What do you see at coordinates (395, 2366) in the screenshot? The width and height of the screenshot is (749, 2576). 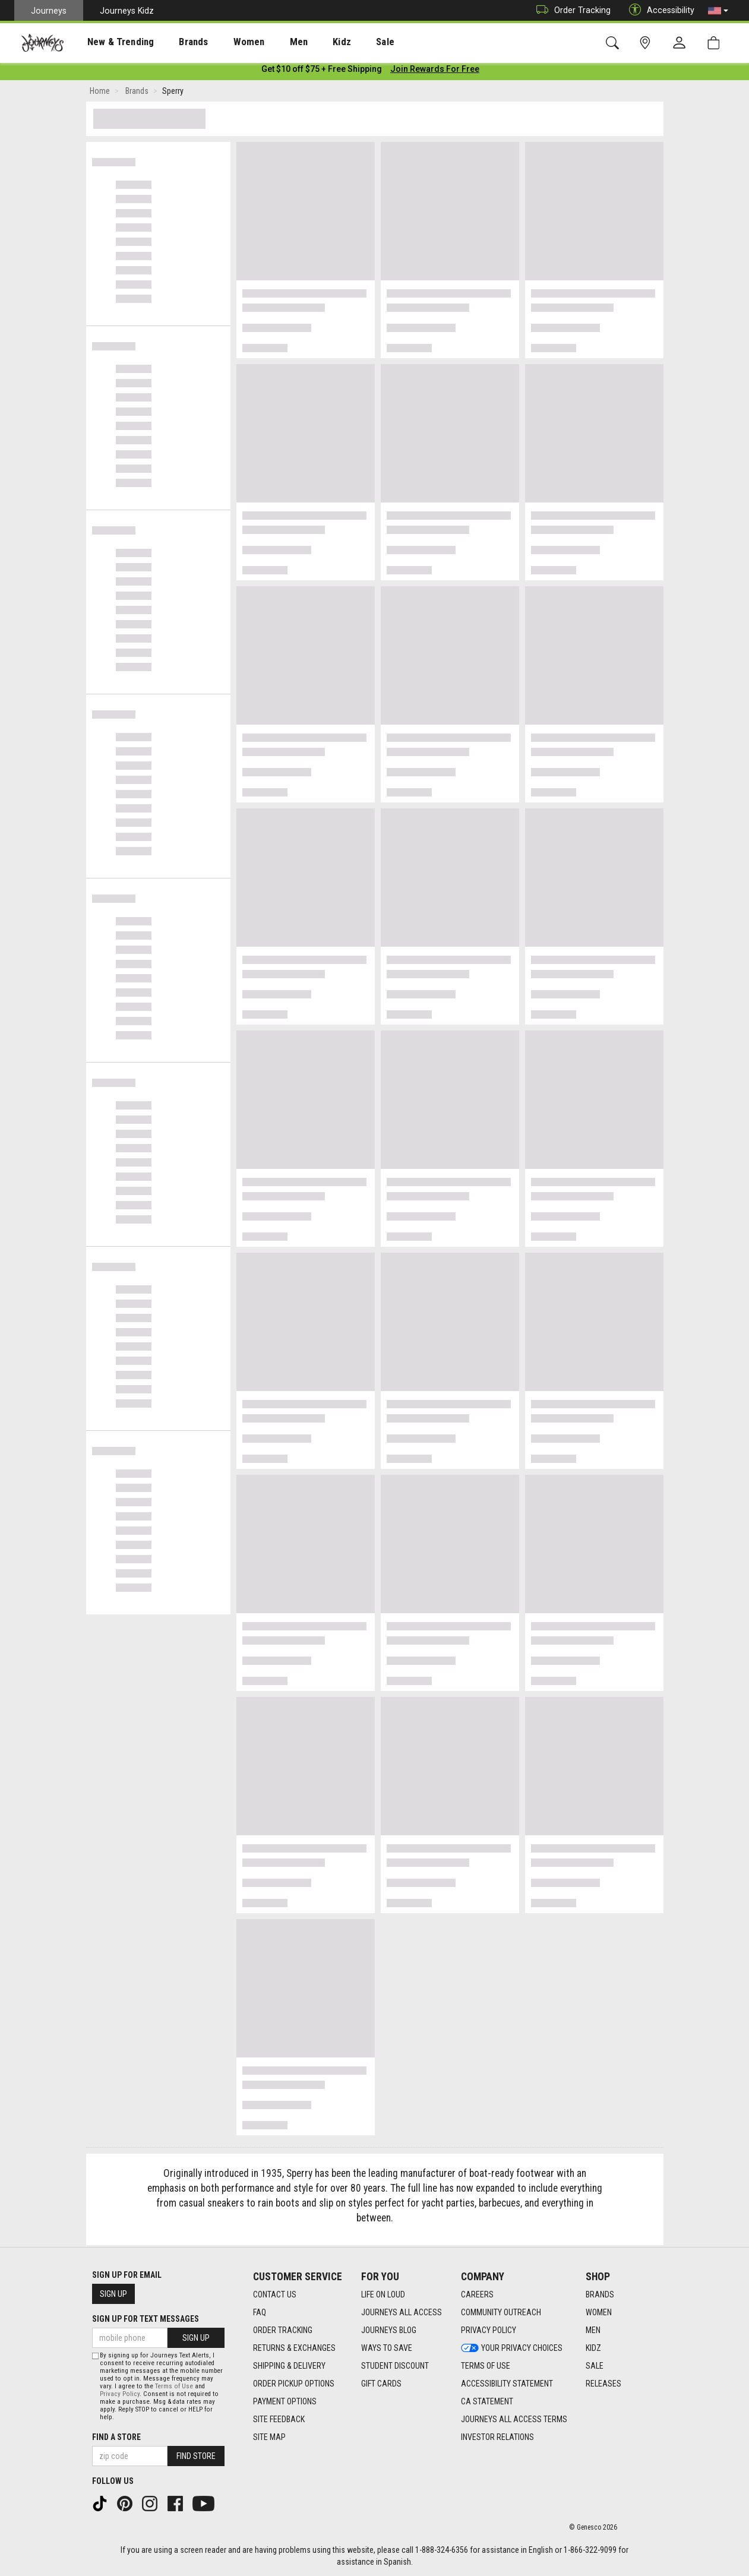 I see `Student Discount [Student Discount footer link]` at bounding box center [395, 2366].